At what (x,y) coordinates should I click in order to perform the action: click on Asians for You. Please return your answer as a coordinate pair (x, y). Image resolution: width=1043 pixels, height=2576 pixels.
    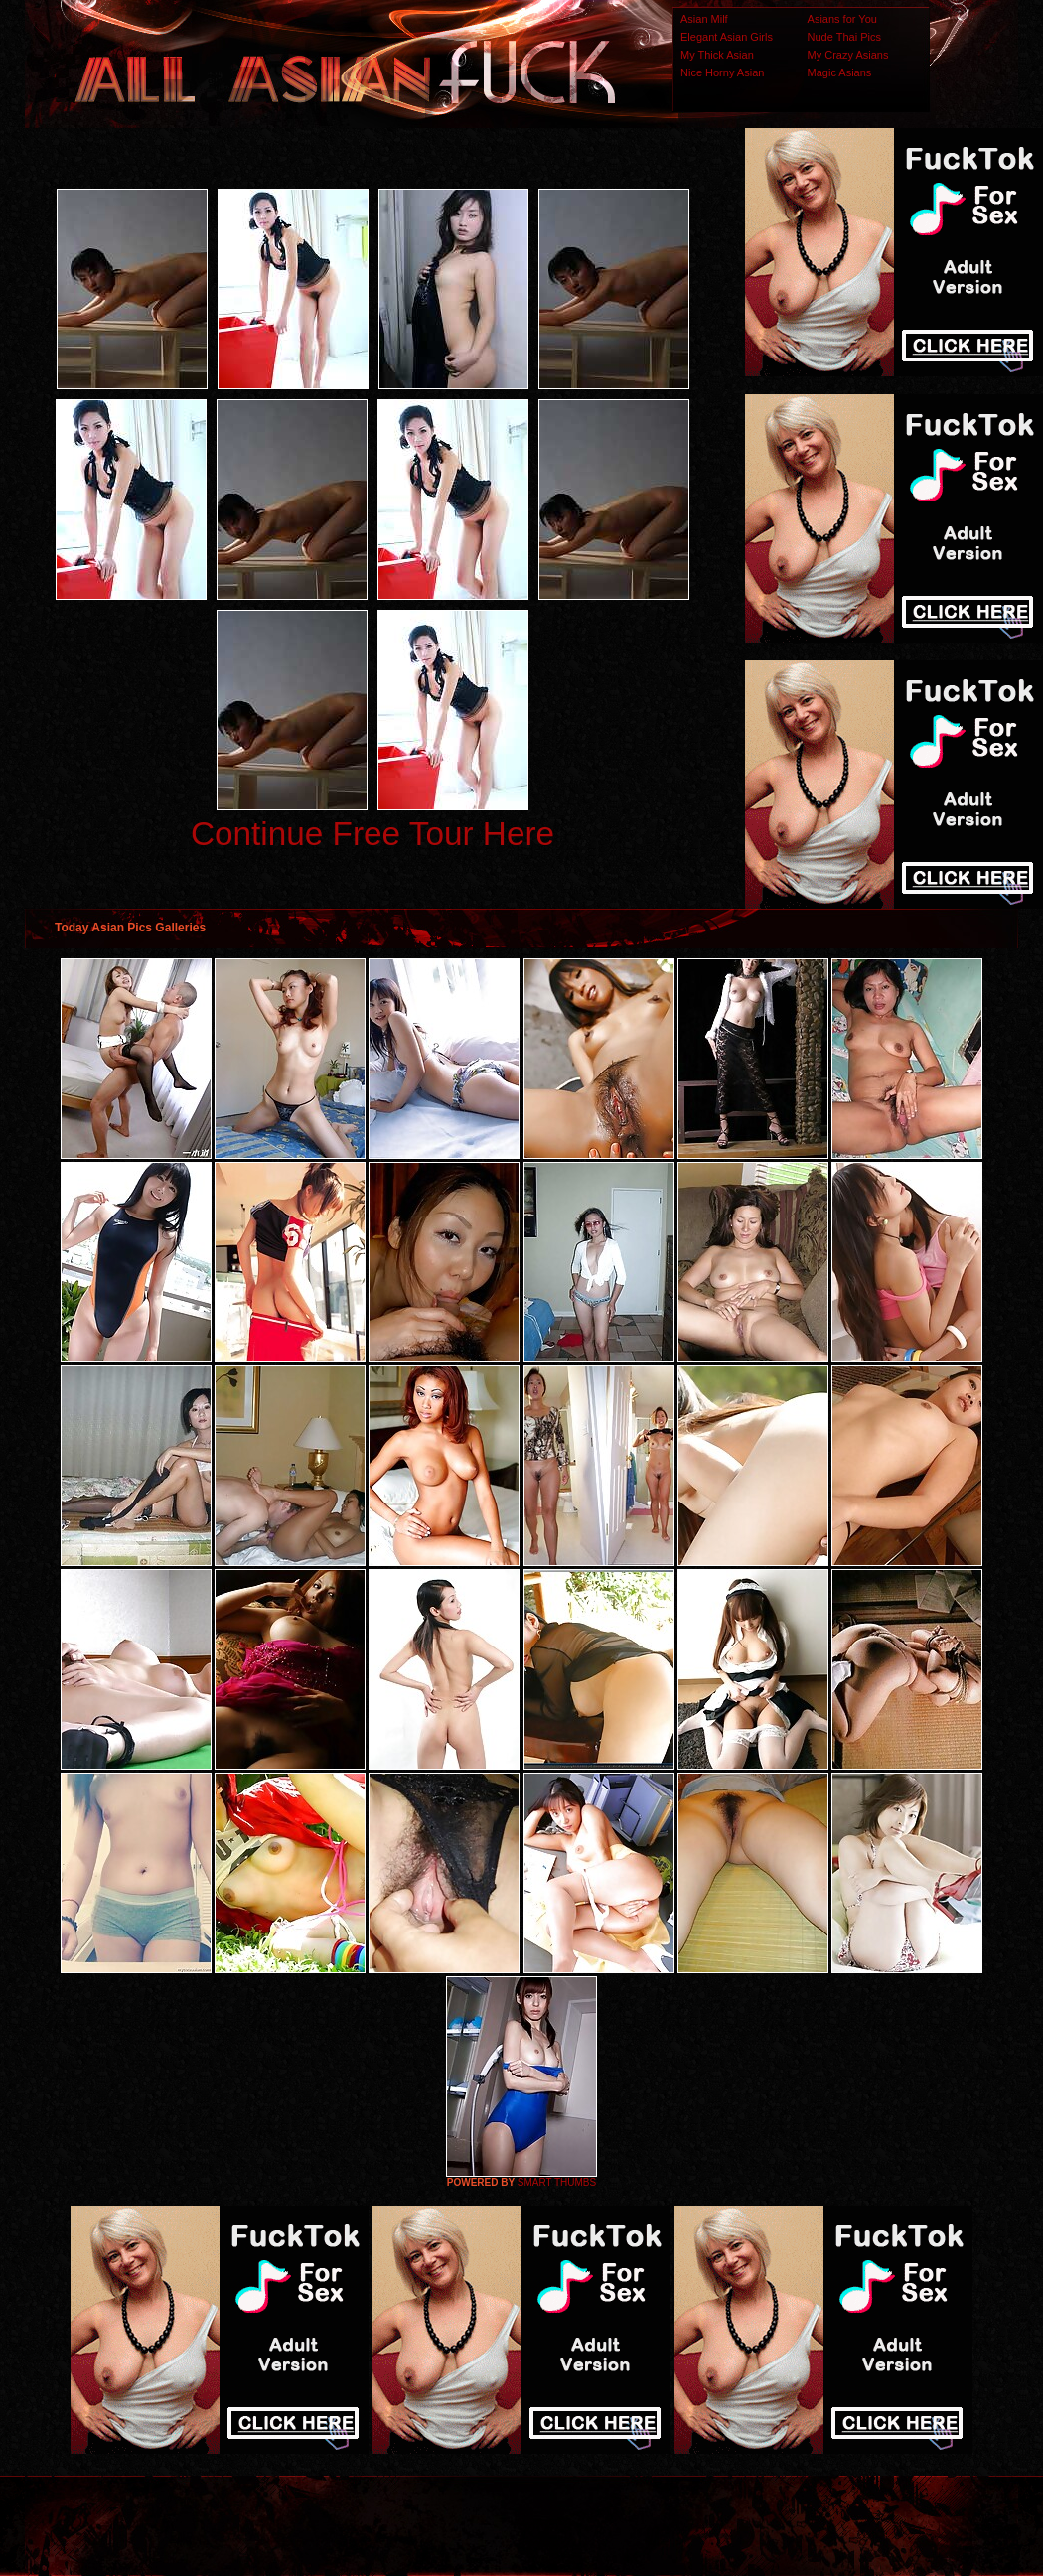
    Looking at the image, I should click on (842, 19).